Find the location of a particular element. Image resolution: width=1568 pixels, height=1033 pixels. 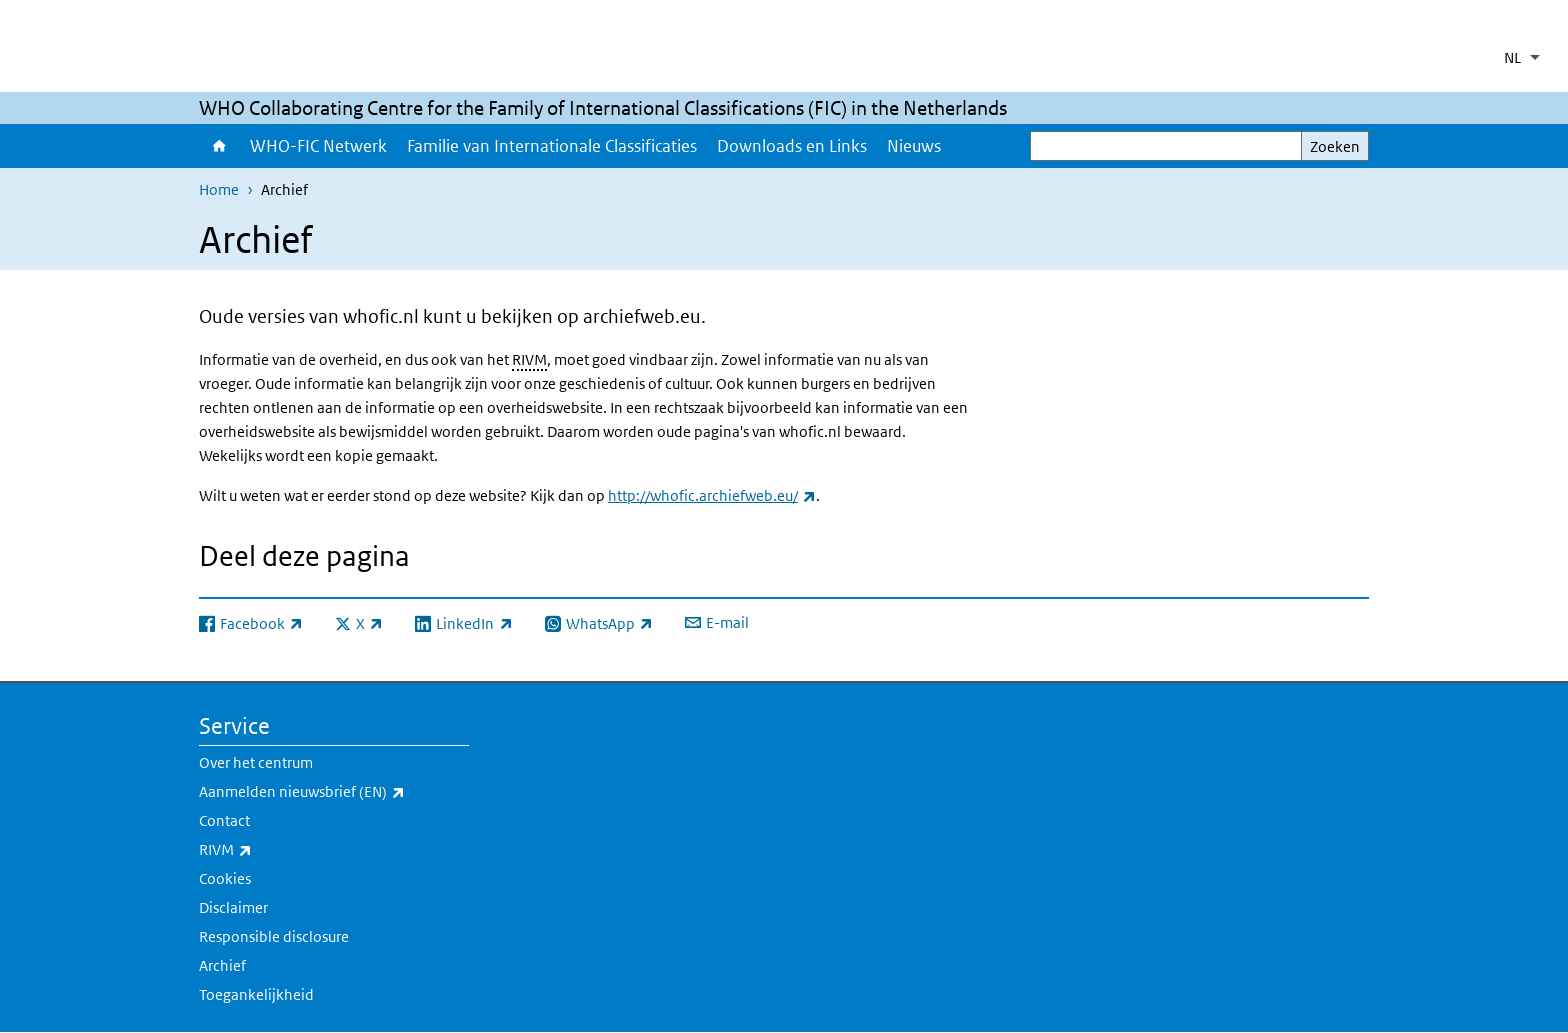

Toegankelijkheid is located at coordinates (256, 994).